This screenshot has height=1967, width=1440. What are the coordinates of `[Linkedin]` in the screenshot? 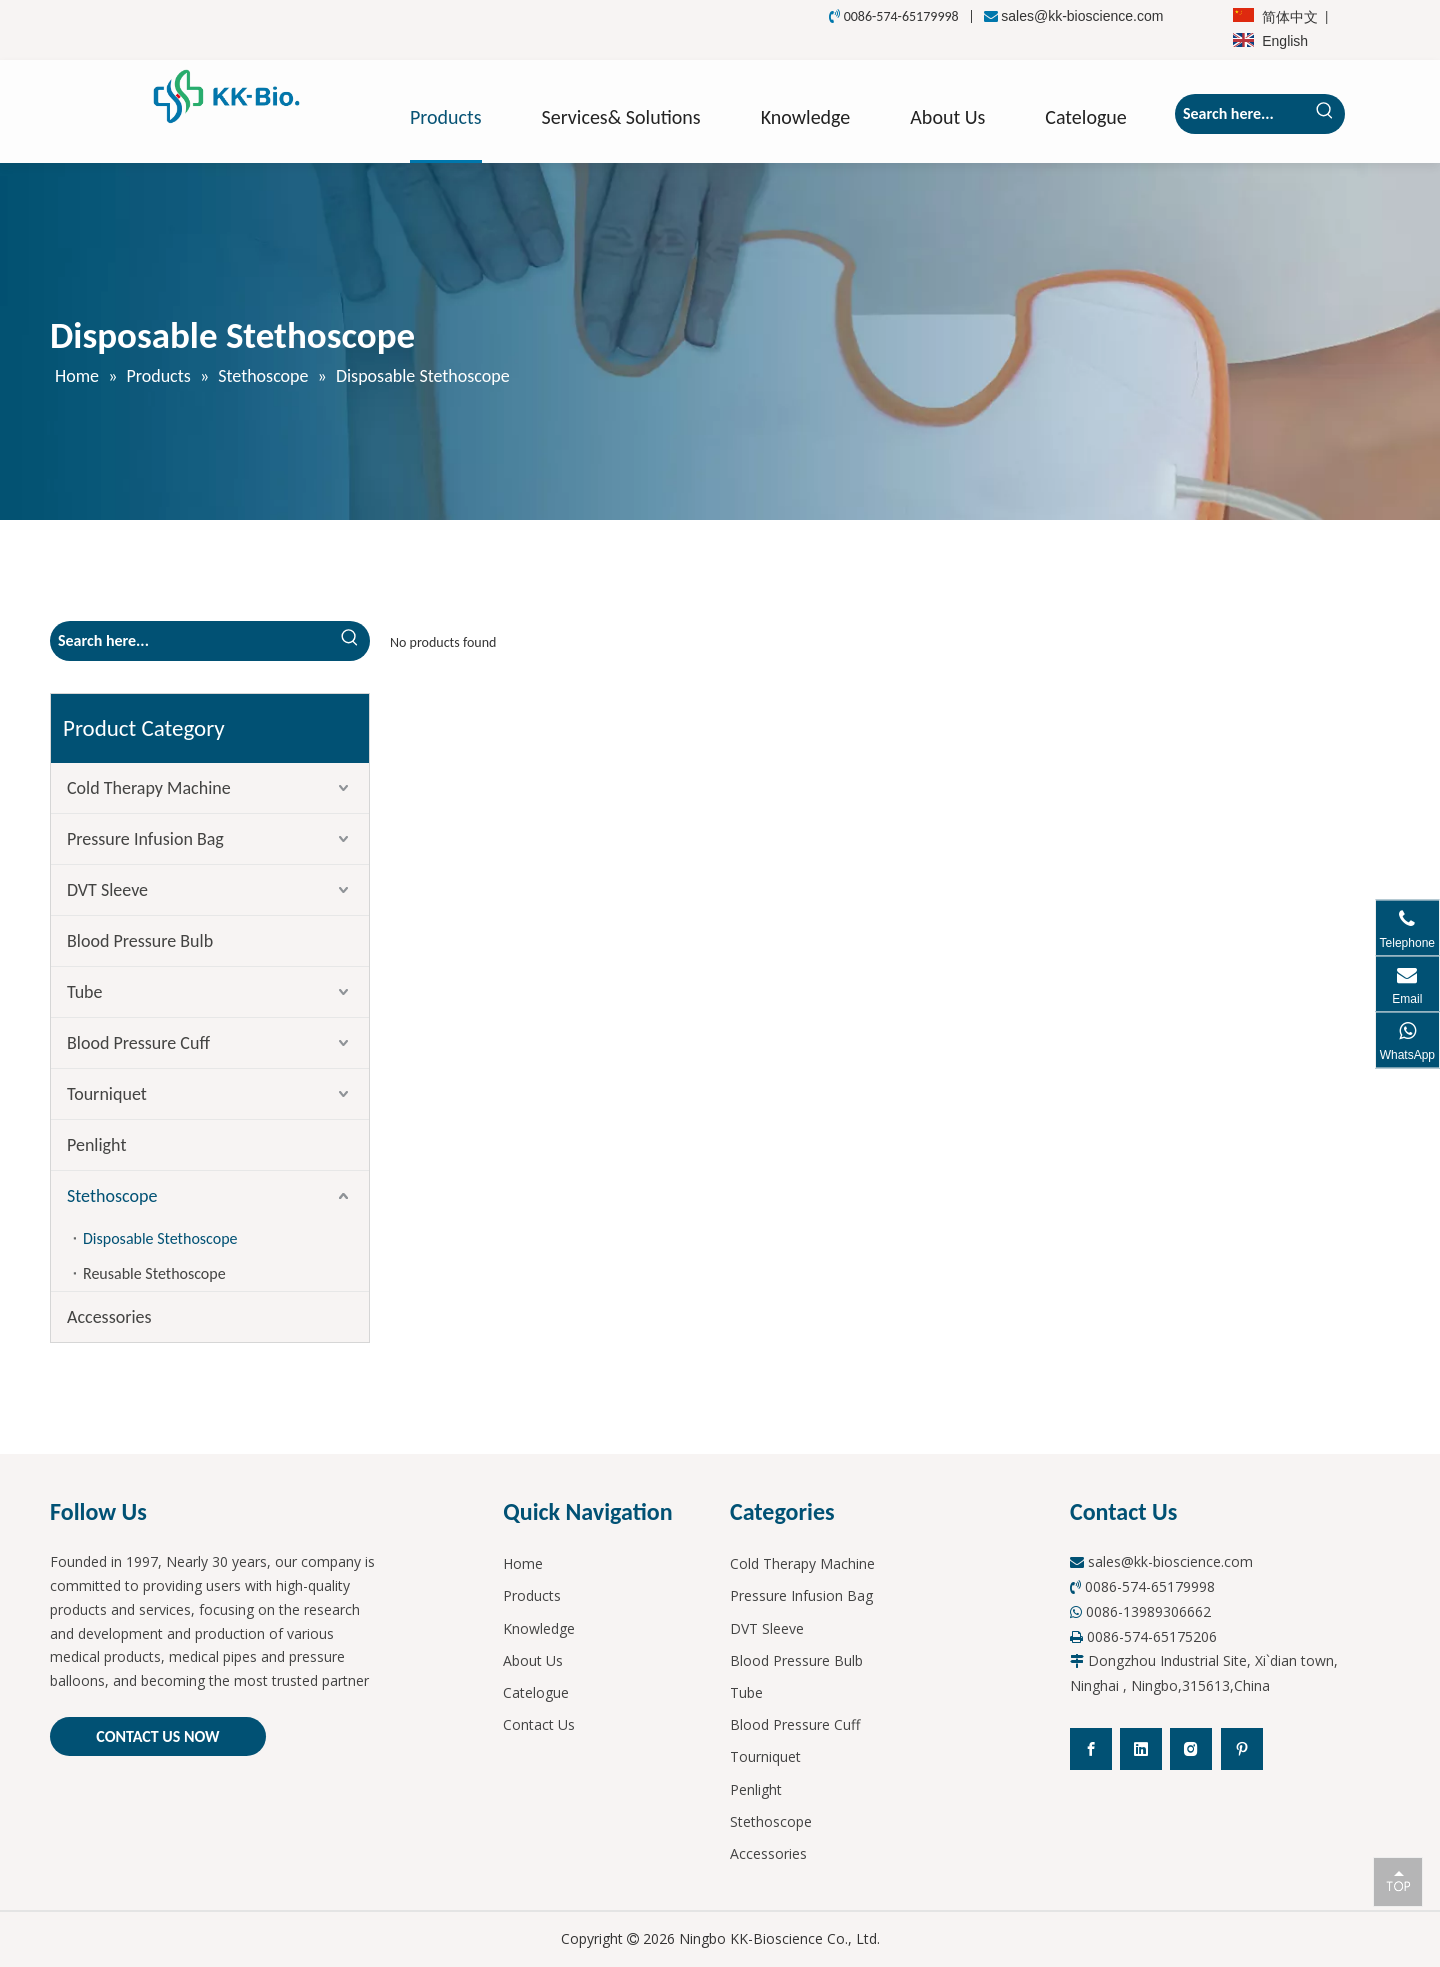 It's located at (1141, 1749).